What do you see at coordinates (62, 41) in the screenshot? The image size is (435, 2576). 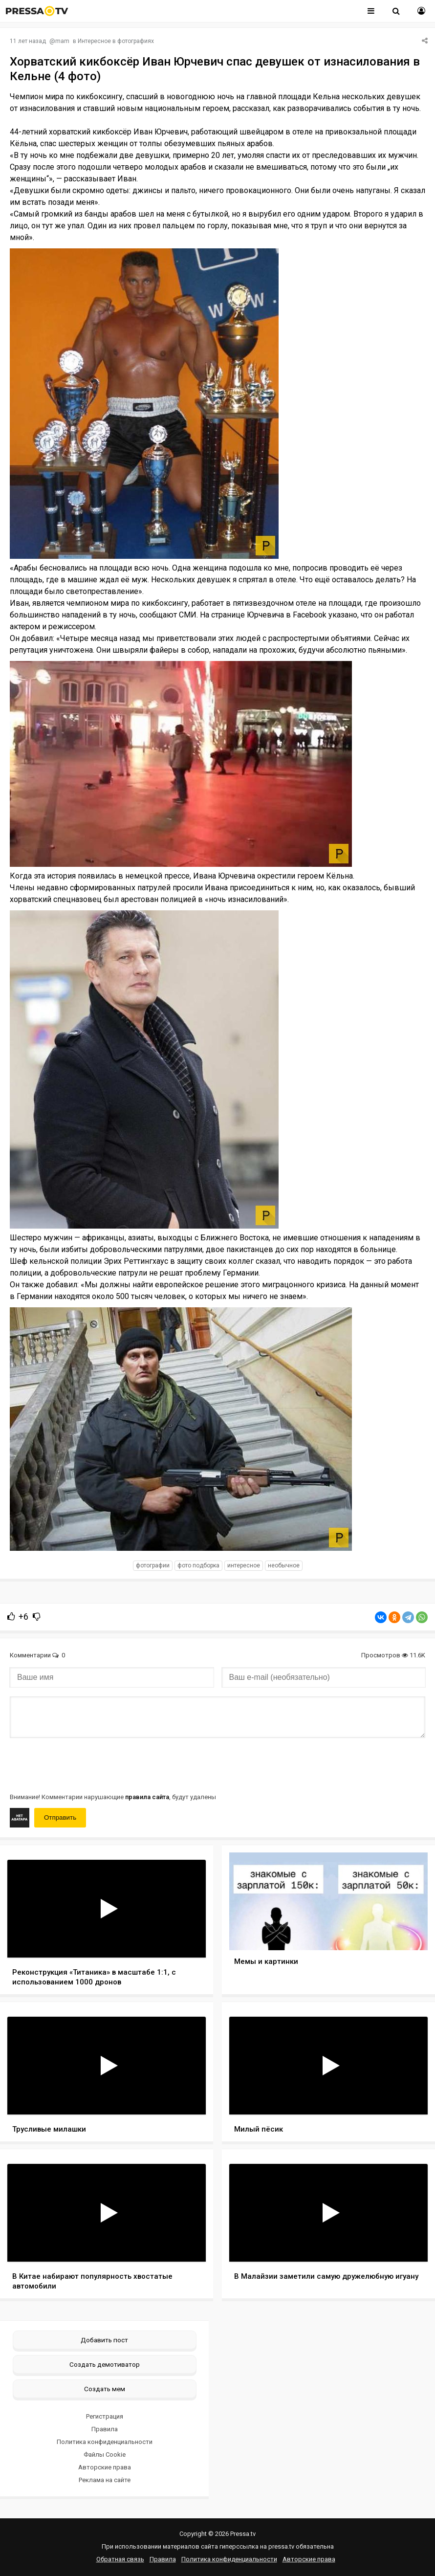 I see `mam` at bounding box center [62, 41].